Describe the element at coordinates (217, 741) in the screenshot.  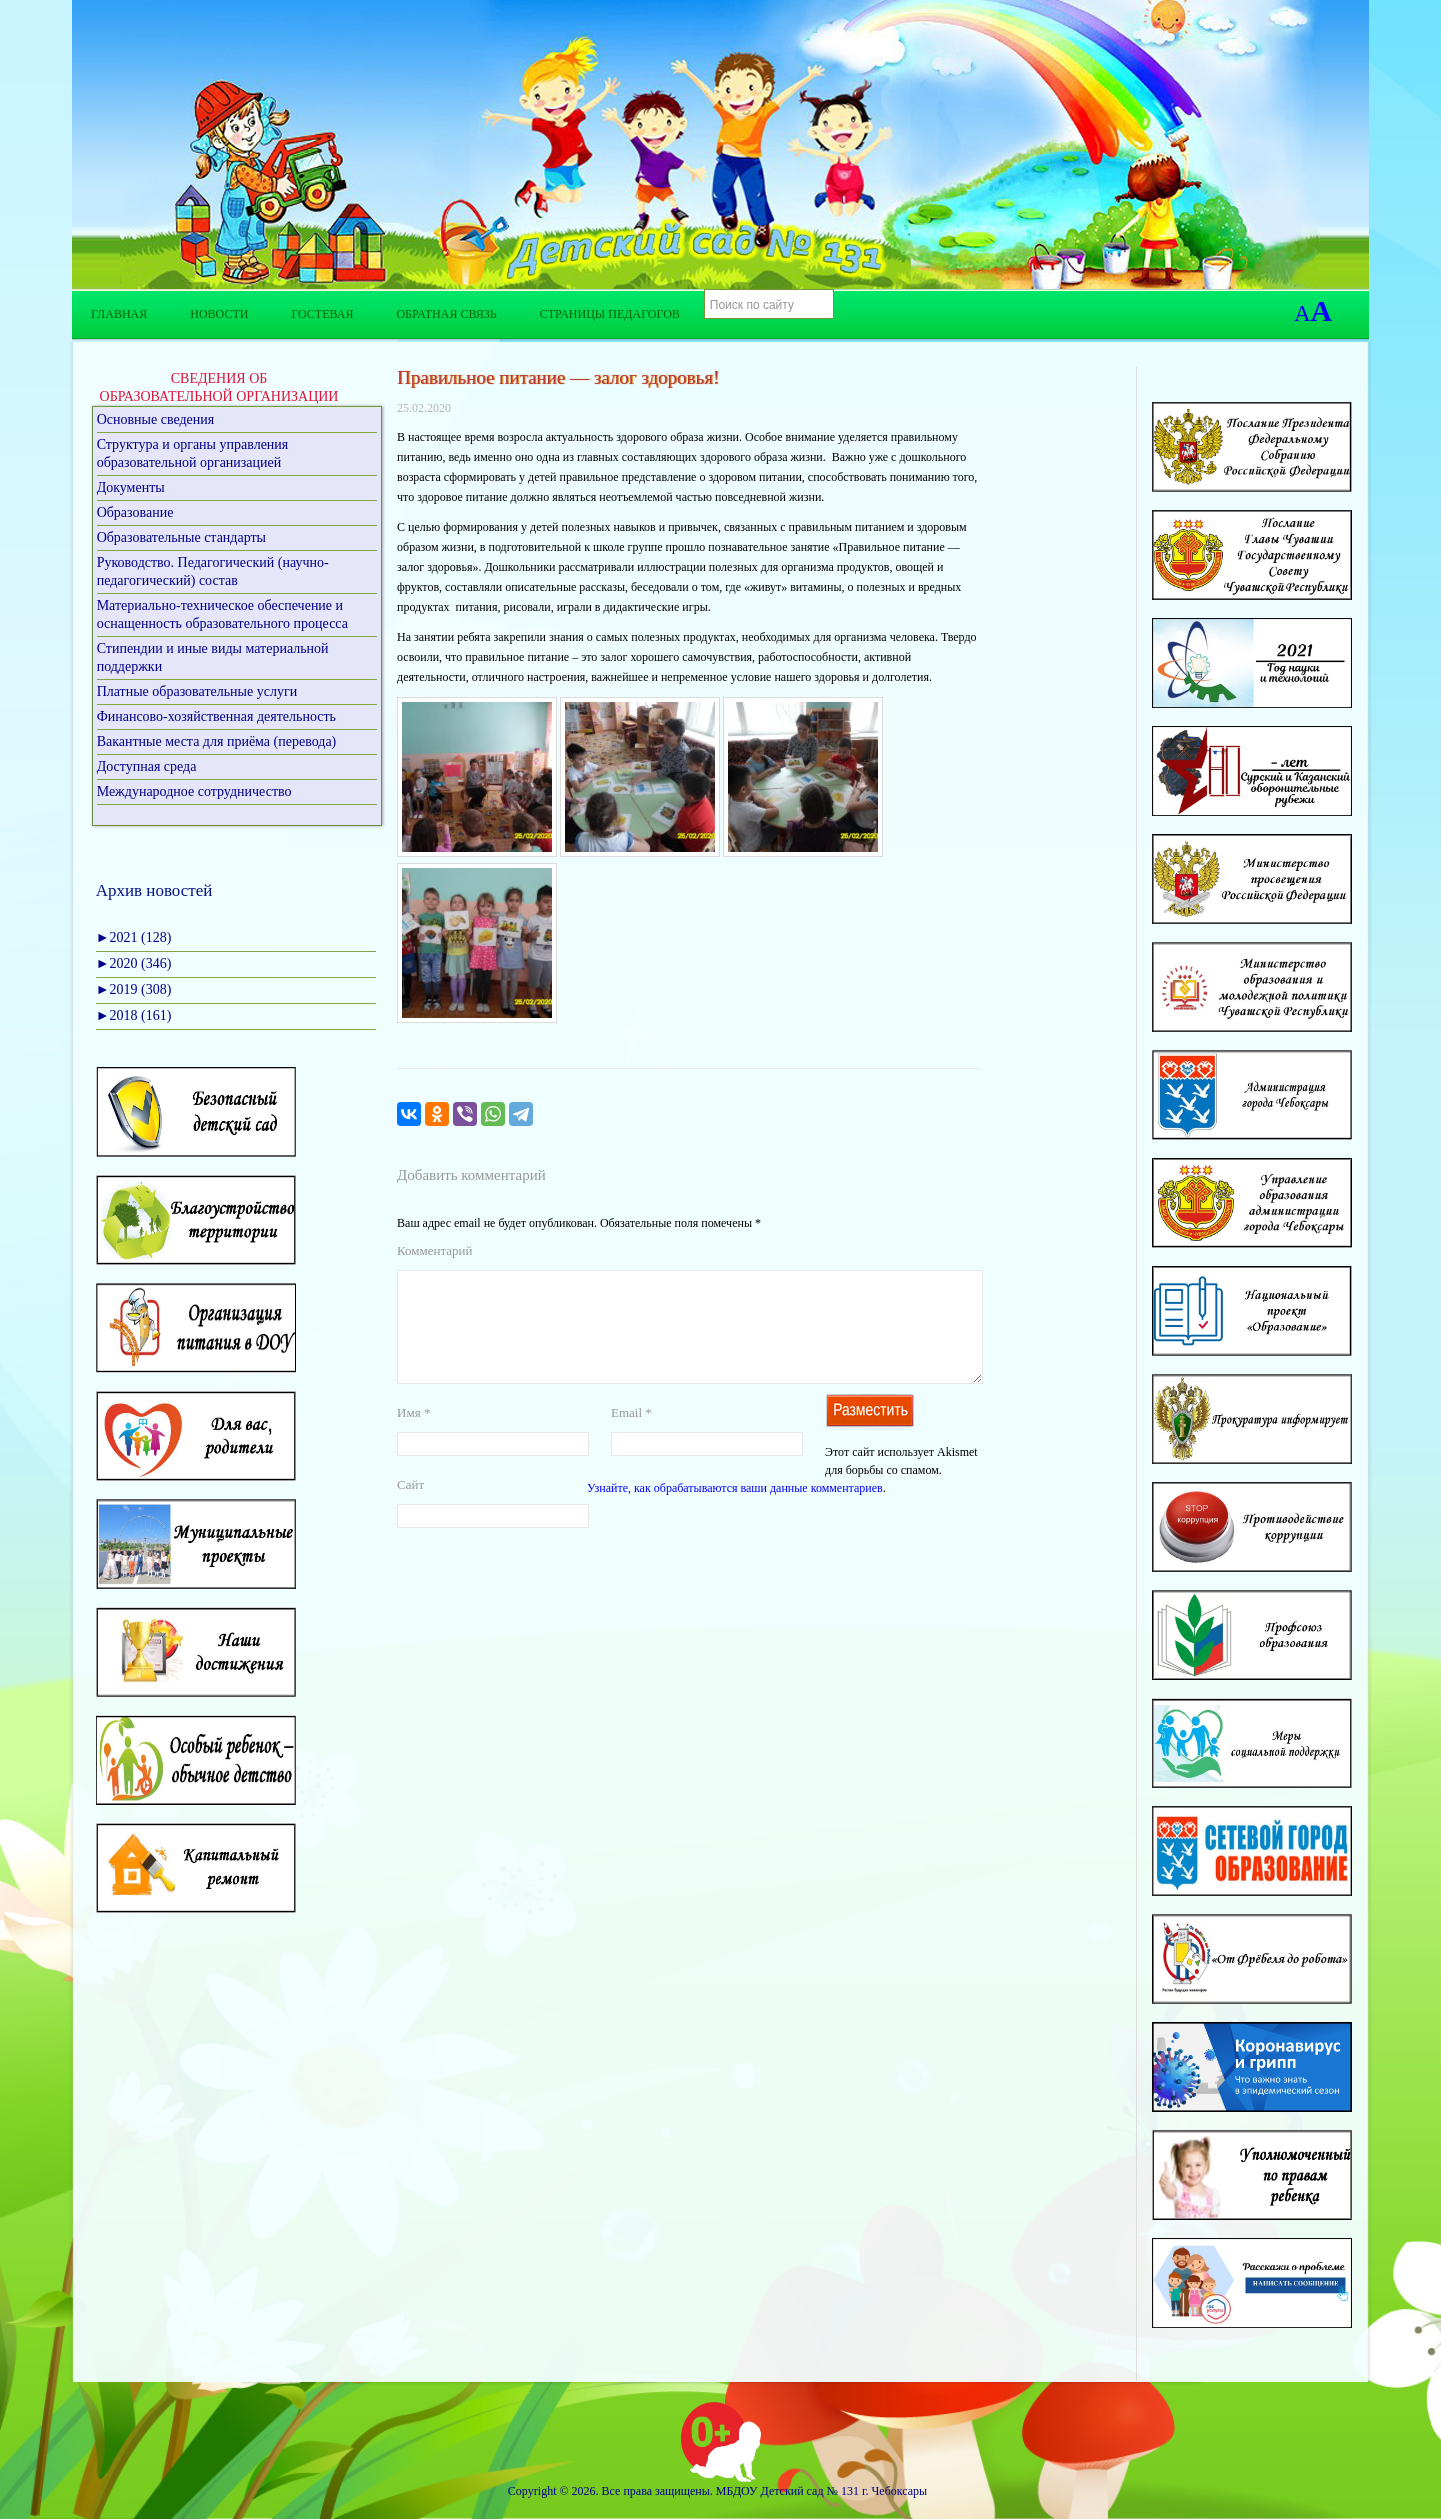
I see `Вакантные места для приёма (перевода)` at that location.